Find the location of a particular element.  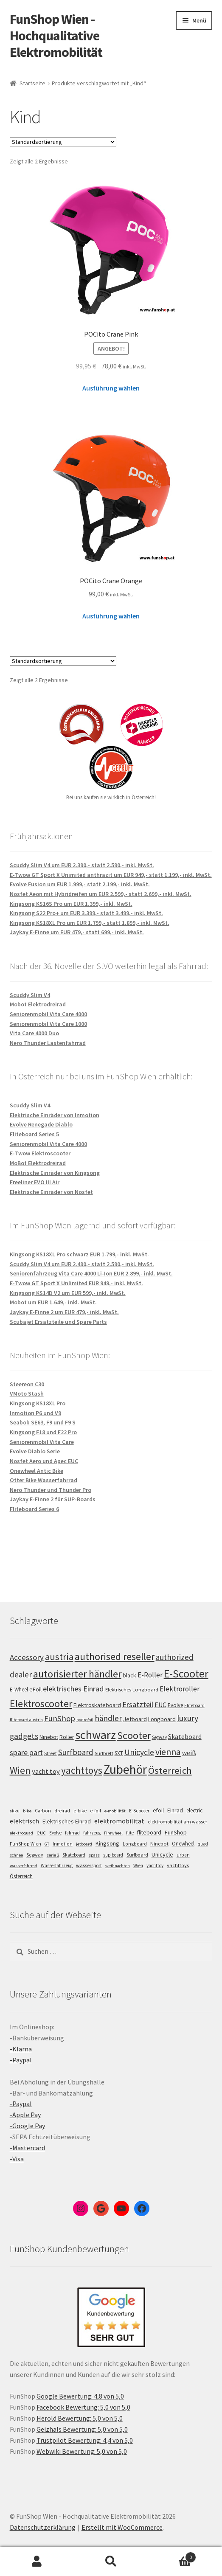

E-Twow GT Sport X Unlimited EUR 949,- inkl. MwSt. is located at coordinates (76, 1283).